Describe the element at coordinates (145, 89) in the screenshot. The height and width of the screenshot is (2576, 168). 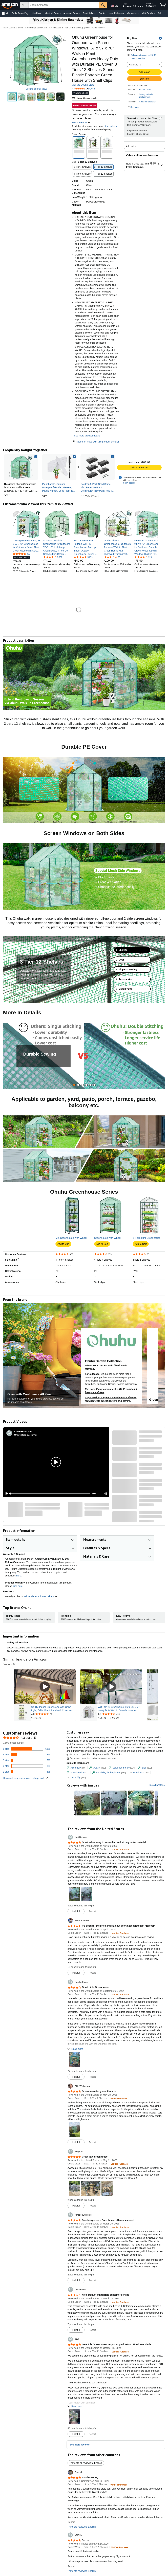
I see `Ohuhu Direct` at that location.